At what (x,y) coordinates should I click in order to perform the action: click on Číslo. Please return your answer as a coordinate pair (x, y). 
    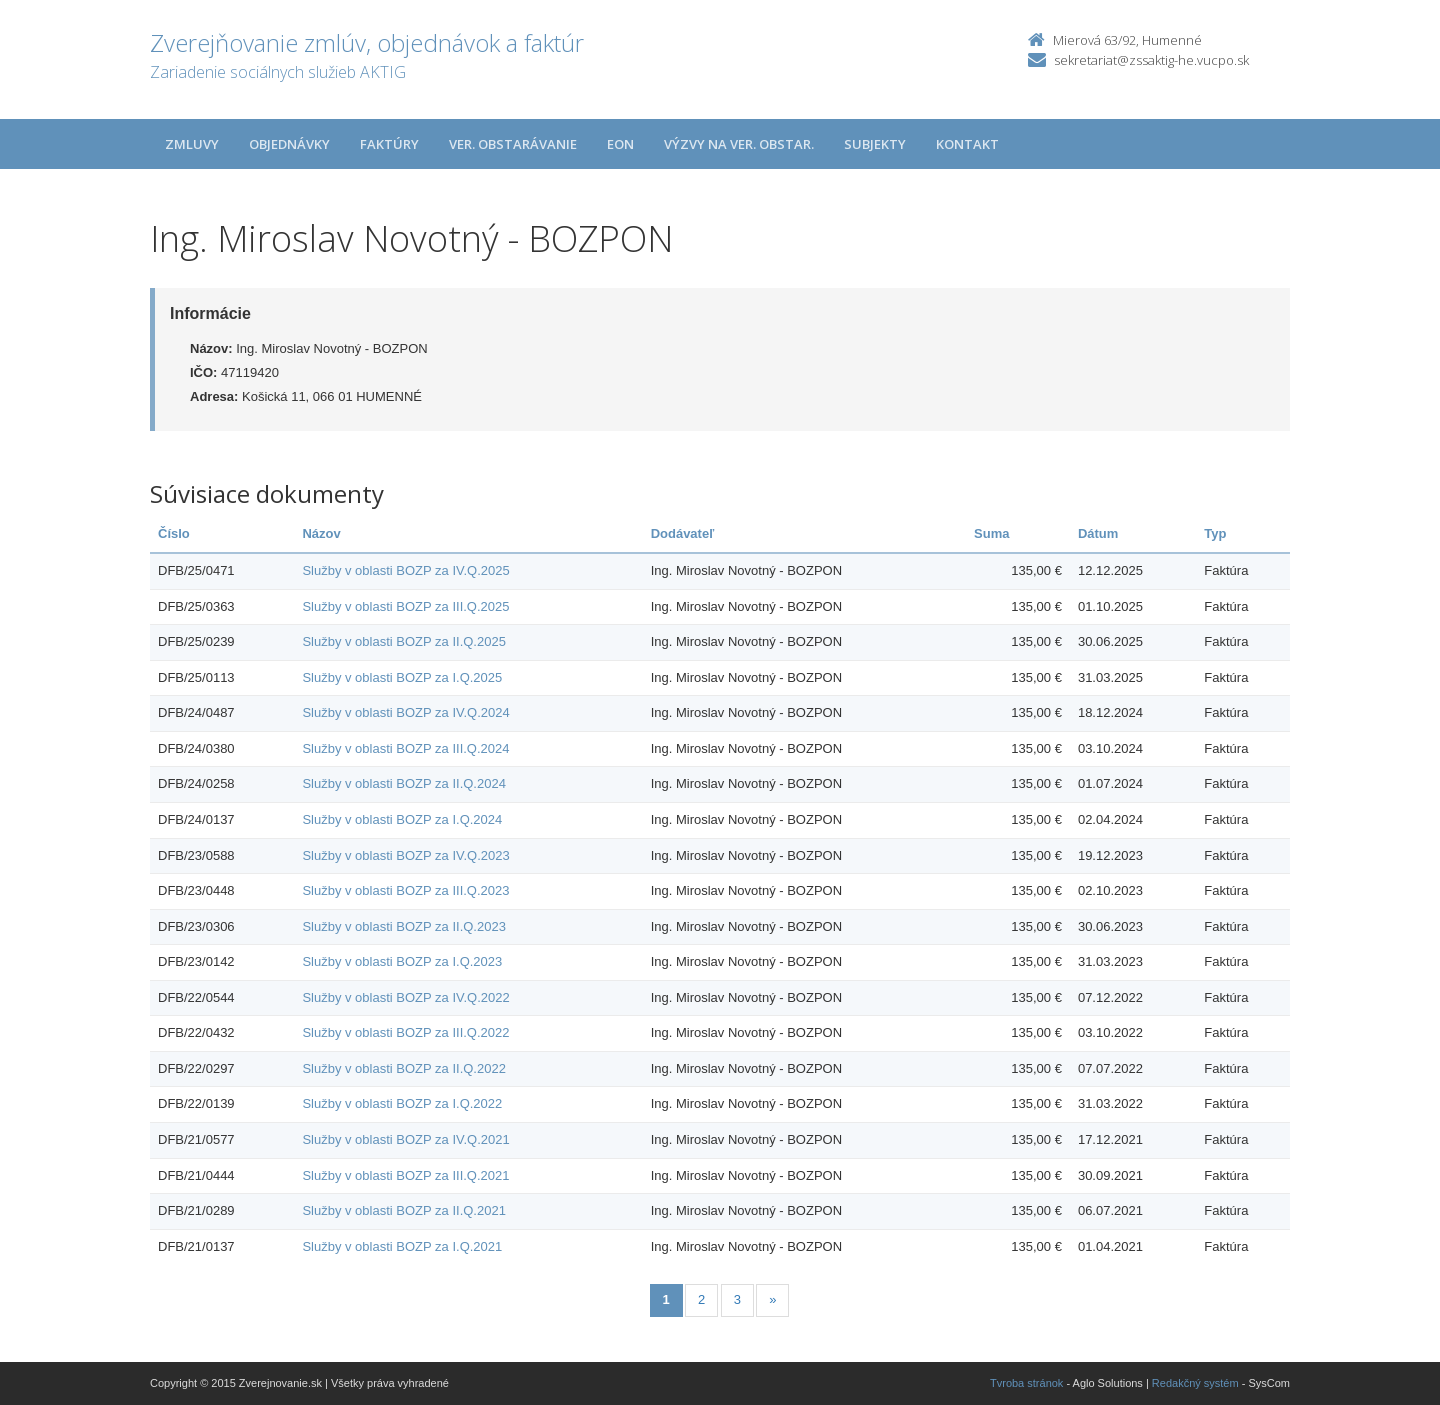
    Looking at the image, I should click on (174, 533).